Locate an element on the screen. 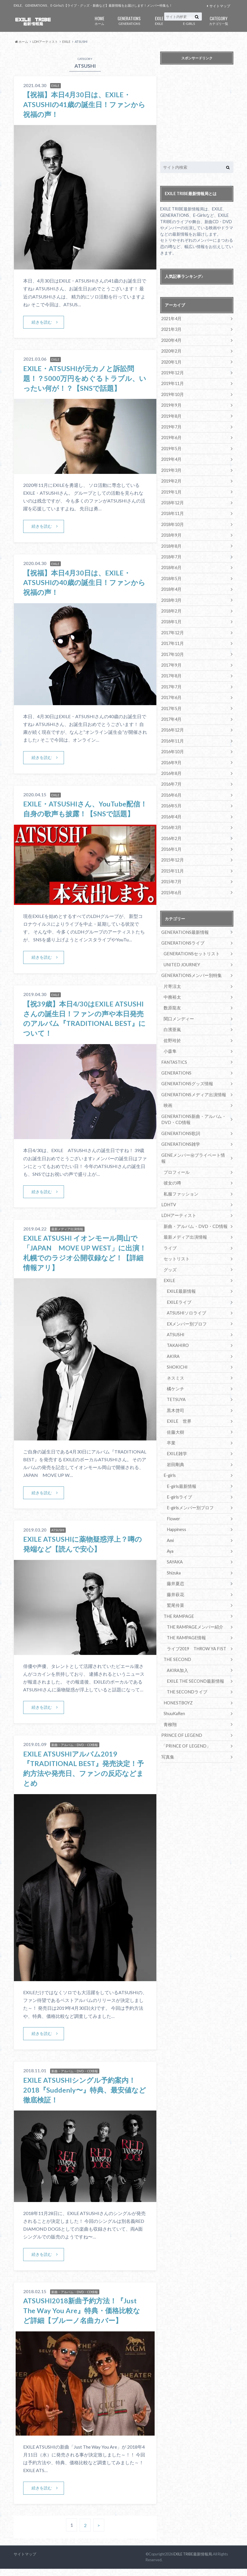 This screenshot has height=2576, width=247. 2019年5月 is located at coordinates (171, 447).